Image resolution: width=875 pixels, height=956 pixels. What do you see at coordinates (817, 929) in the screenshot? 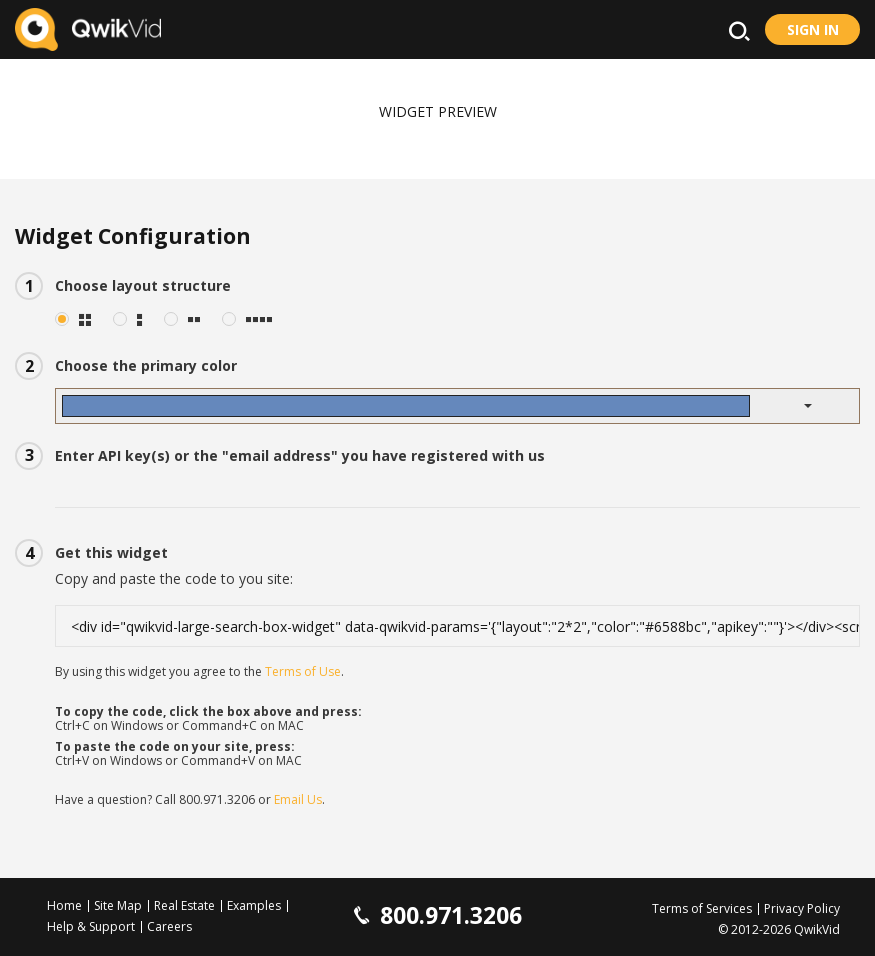
I see `QwikVid` at bounding box center [817, 929].